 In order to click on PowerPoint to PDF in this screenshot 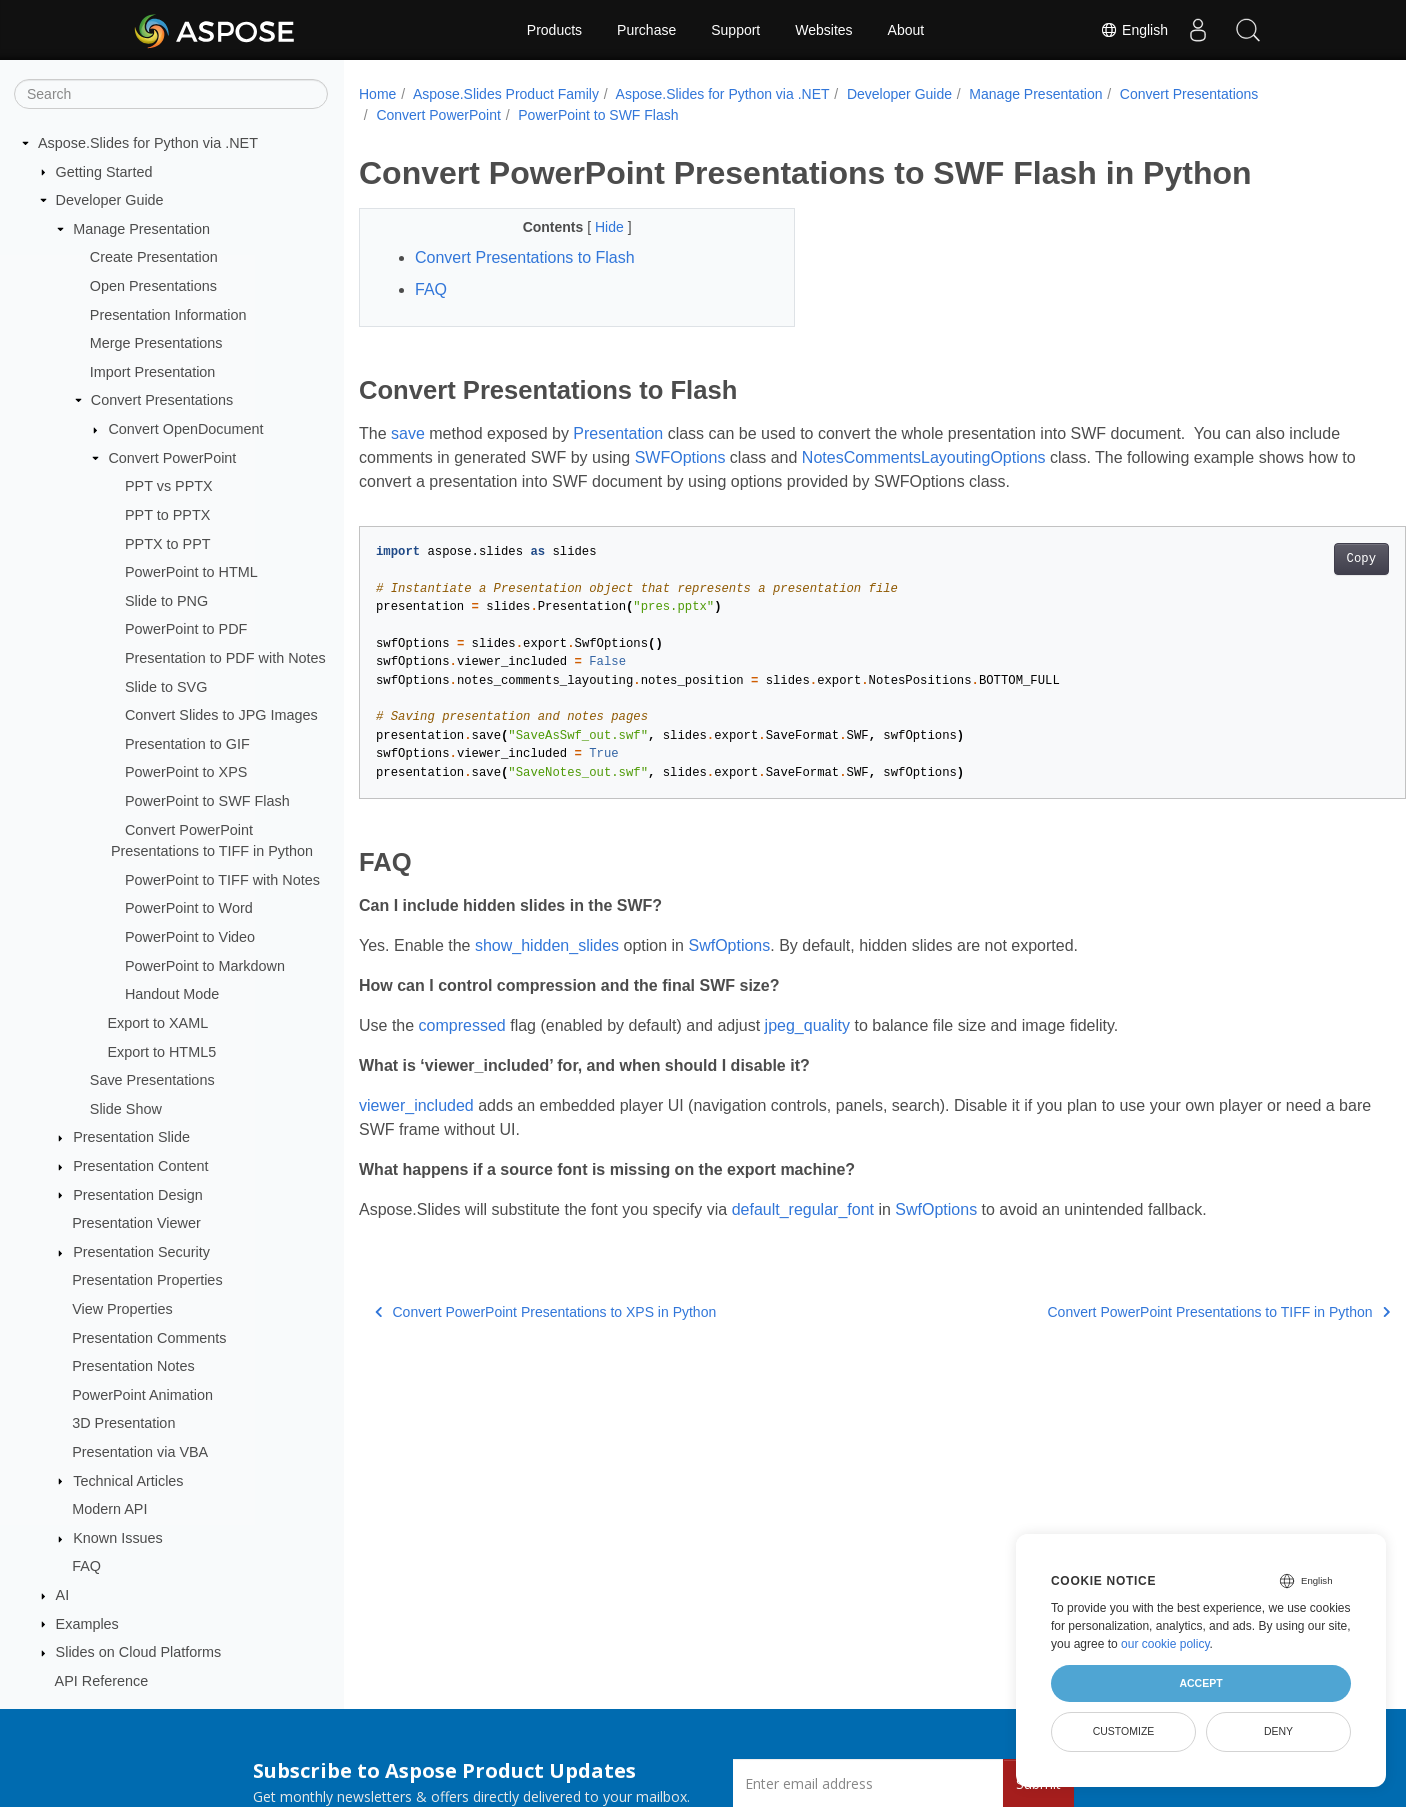, I will do `click(186, 629)`.